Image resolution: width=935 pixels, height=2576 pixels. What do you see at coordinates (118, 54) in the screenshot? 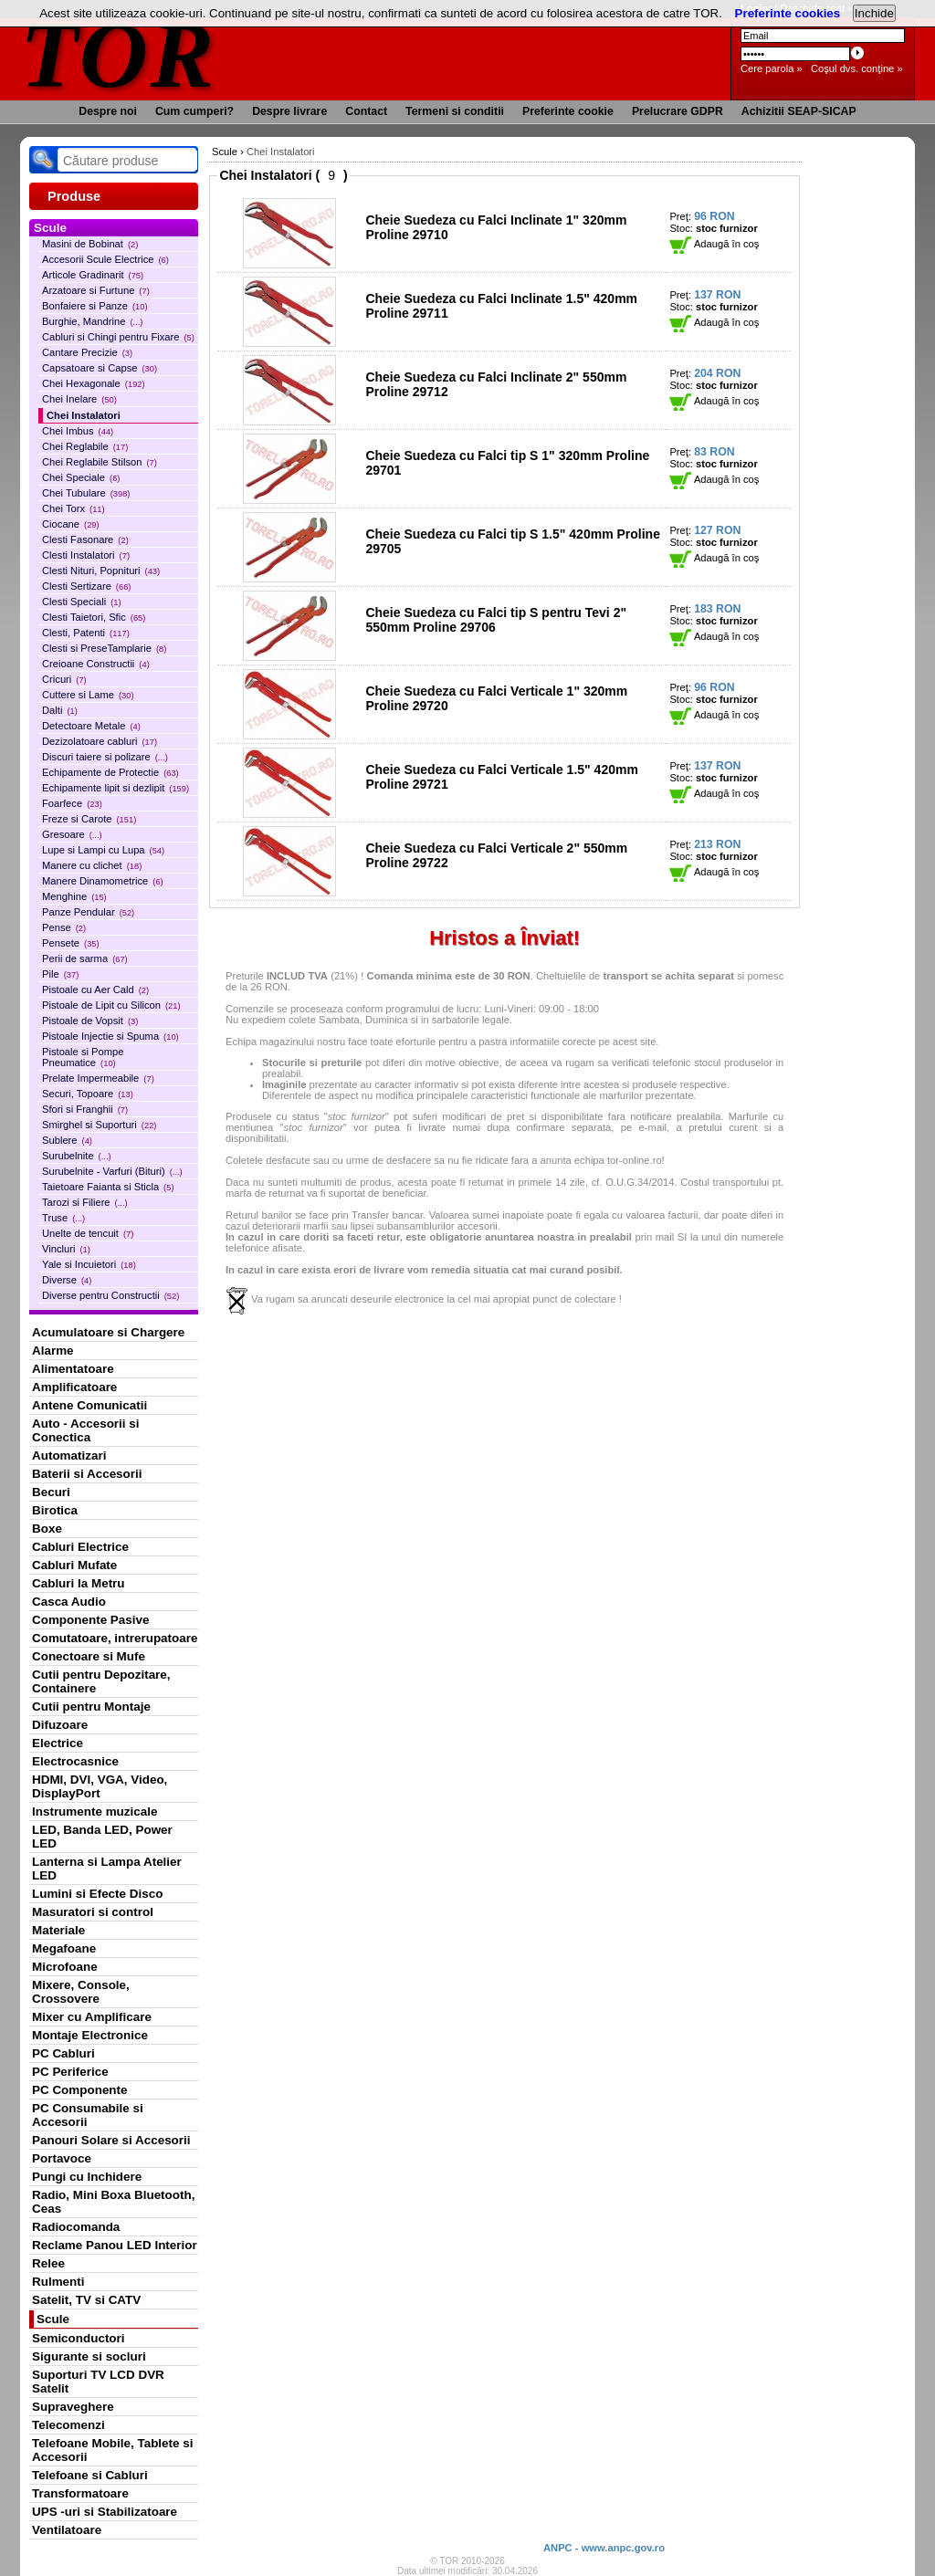
I see `TOR` at bounding box center [118, 54].